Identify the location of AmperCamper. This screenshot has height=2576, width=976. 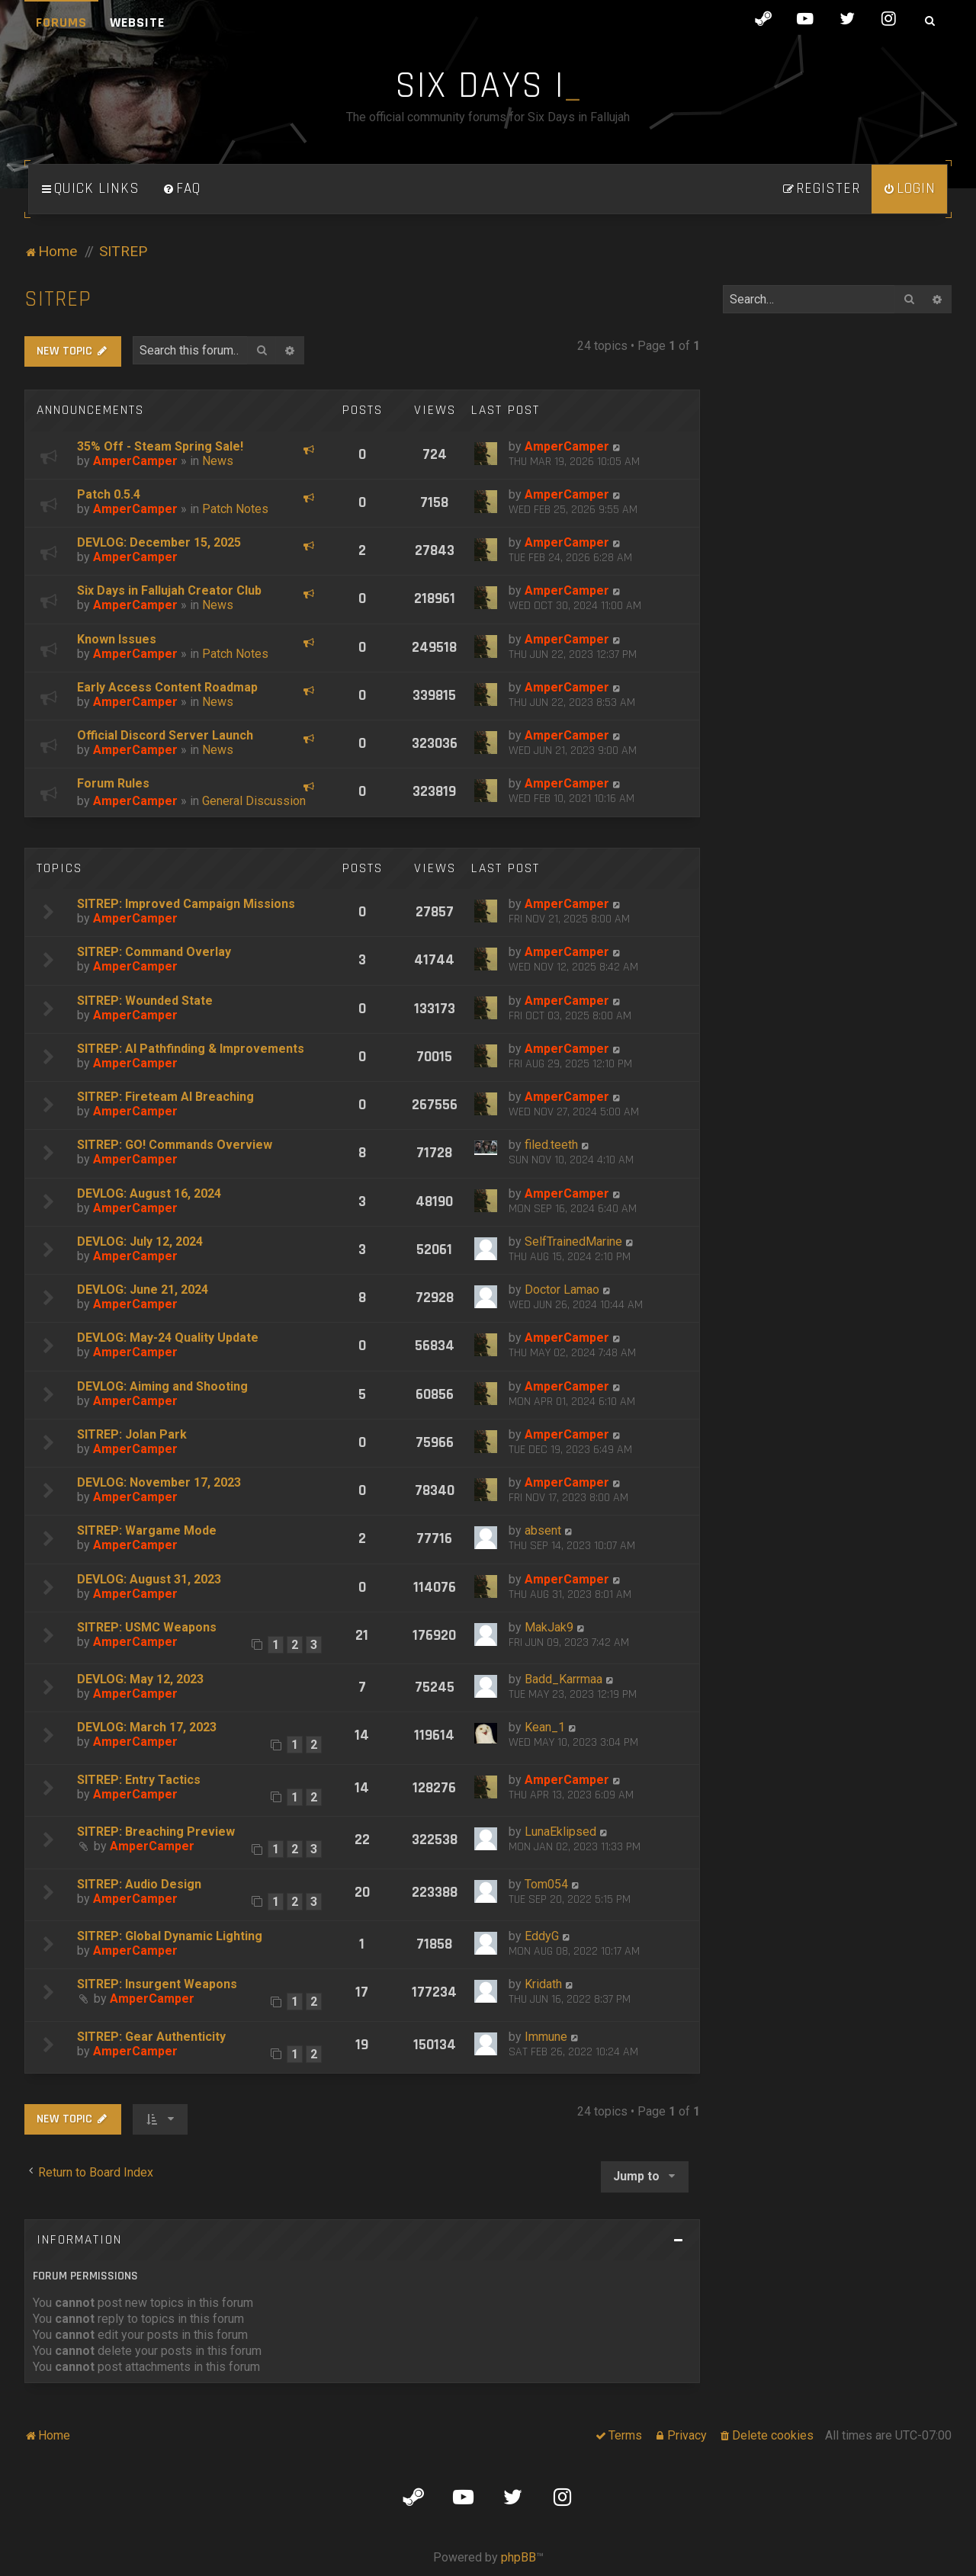
(135, 461).